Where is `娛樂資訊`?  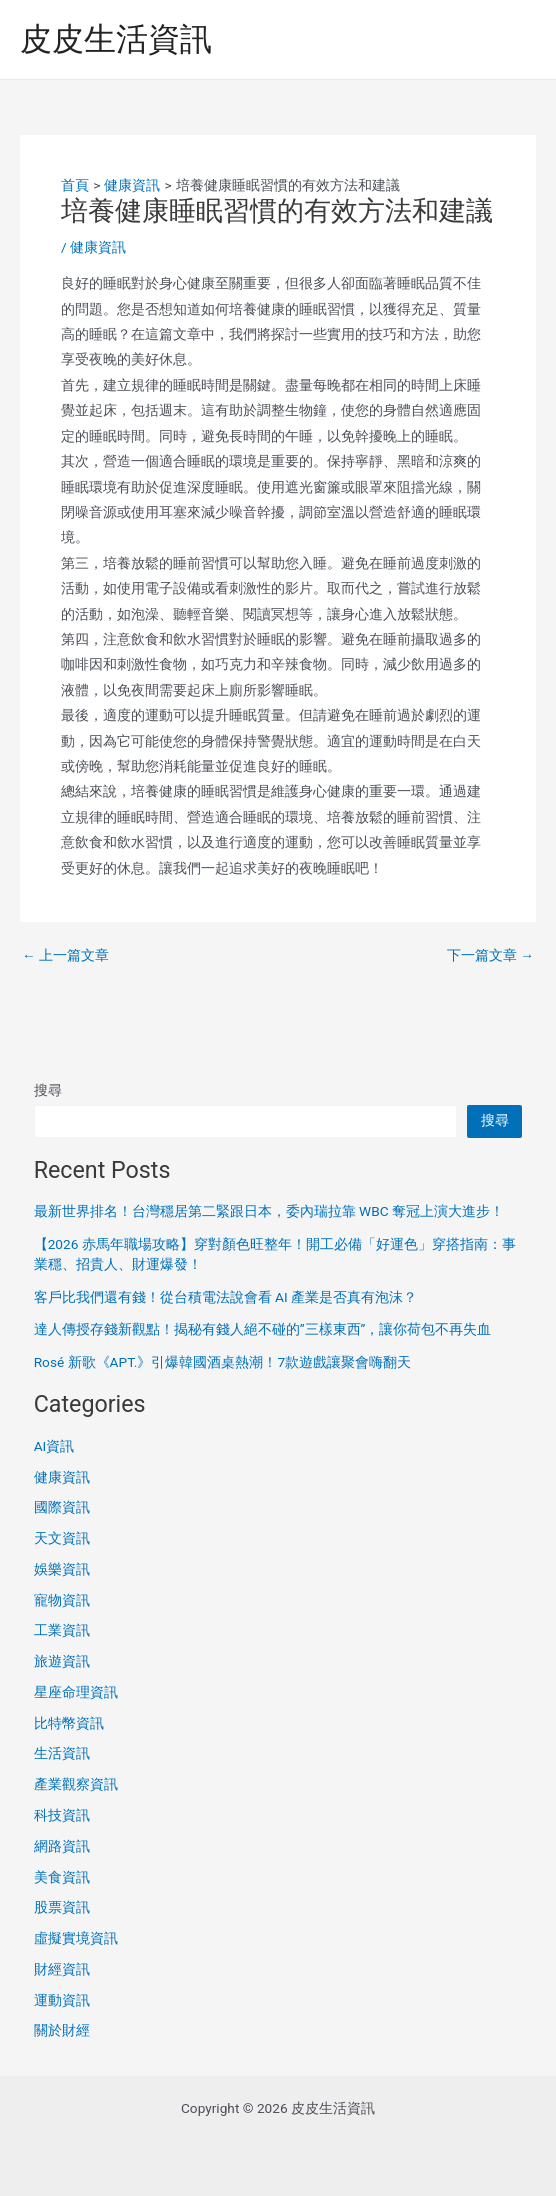 娛樂資訊 is located at coordinates (62, 1569).